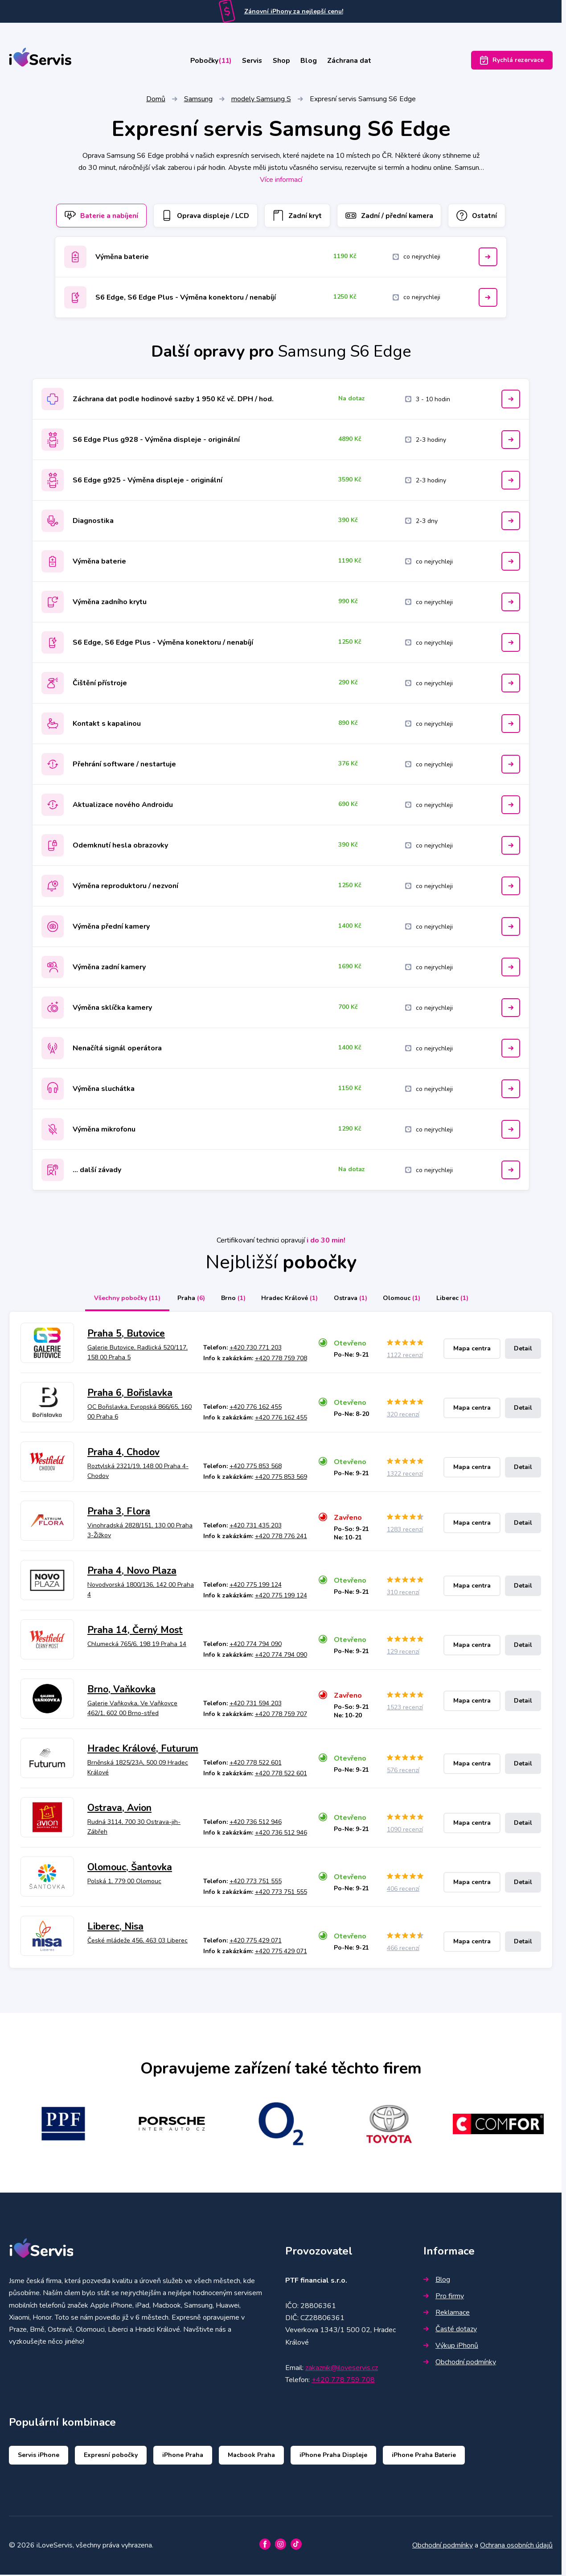 The image size is (566, 2576). I want to click on iPhone Praha Baterie, so click(424, 2457).